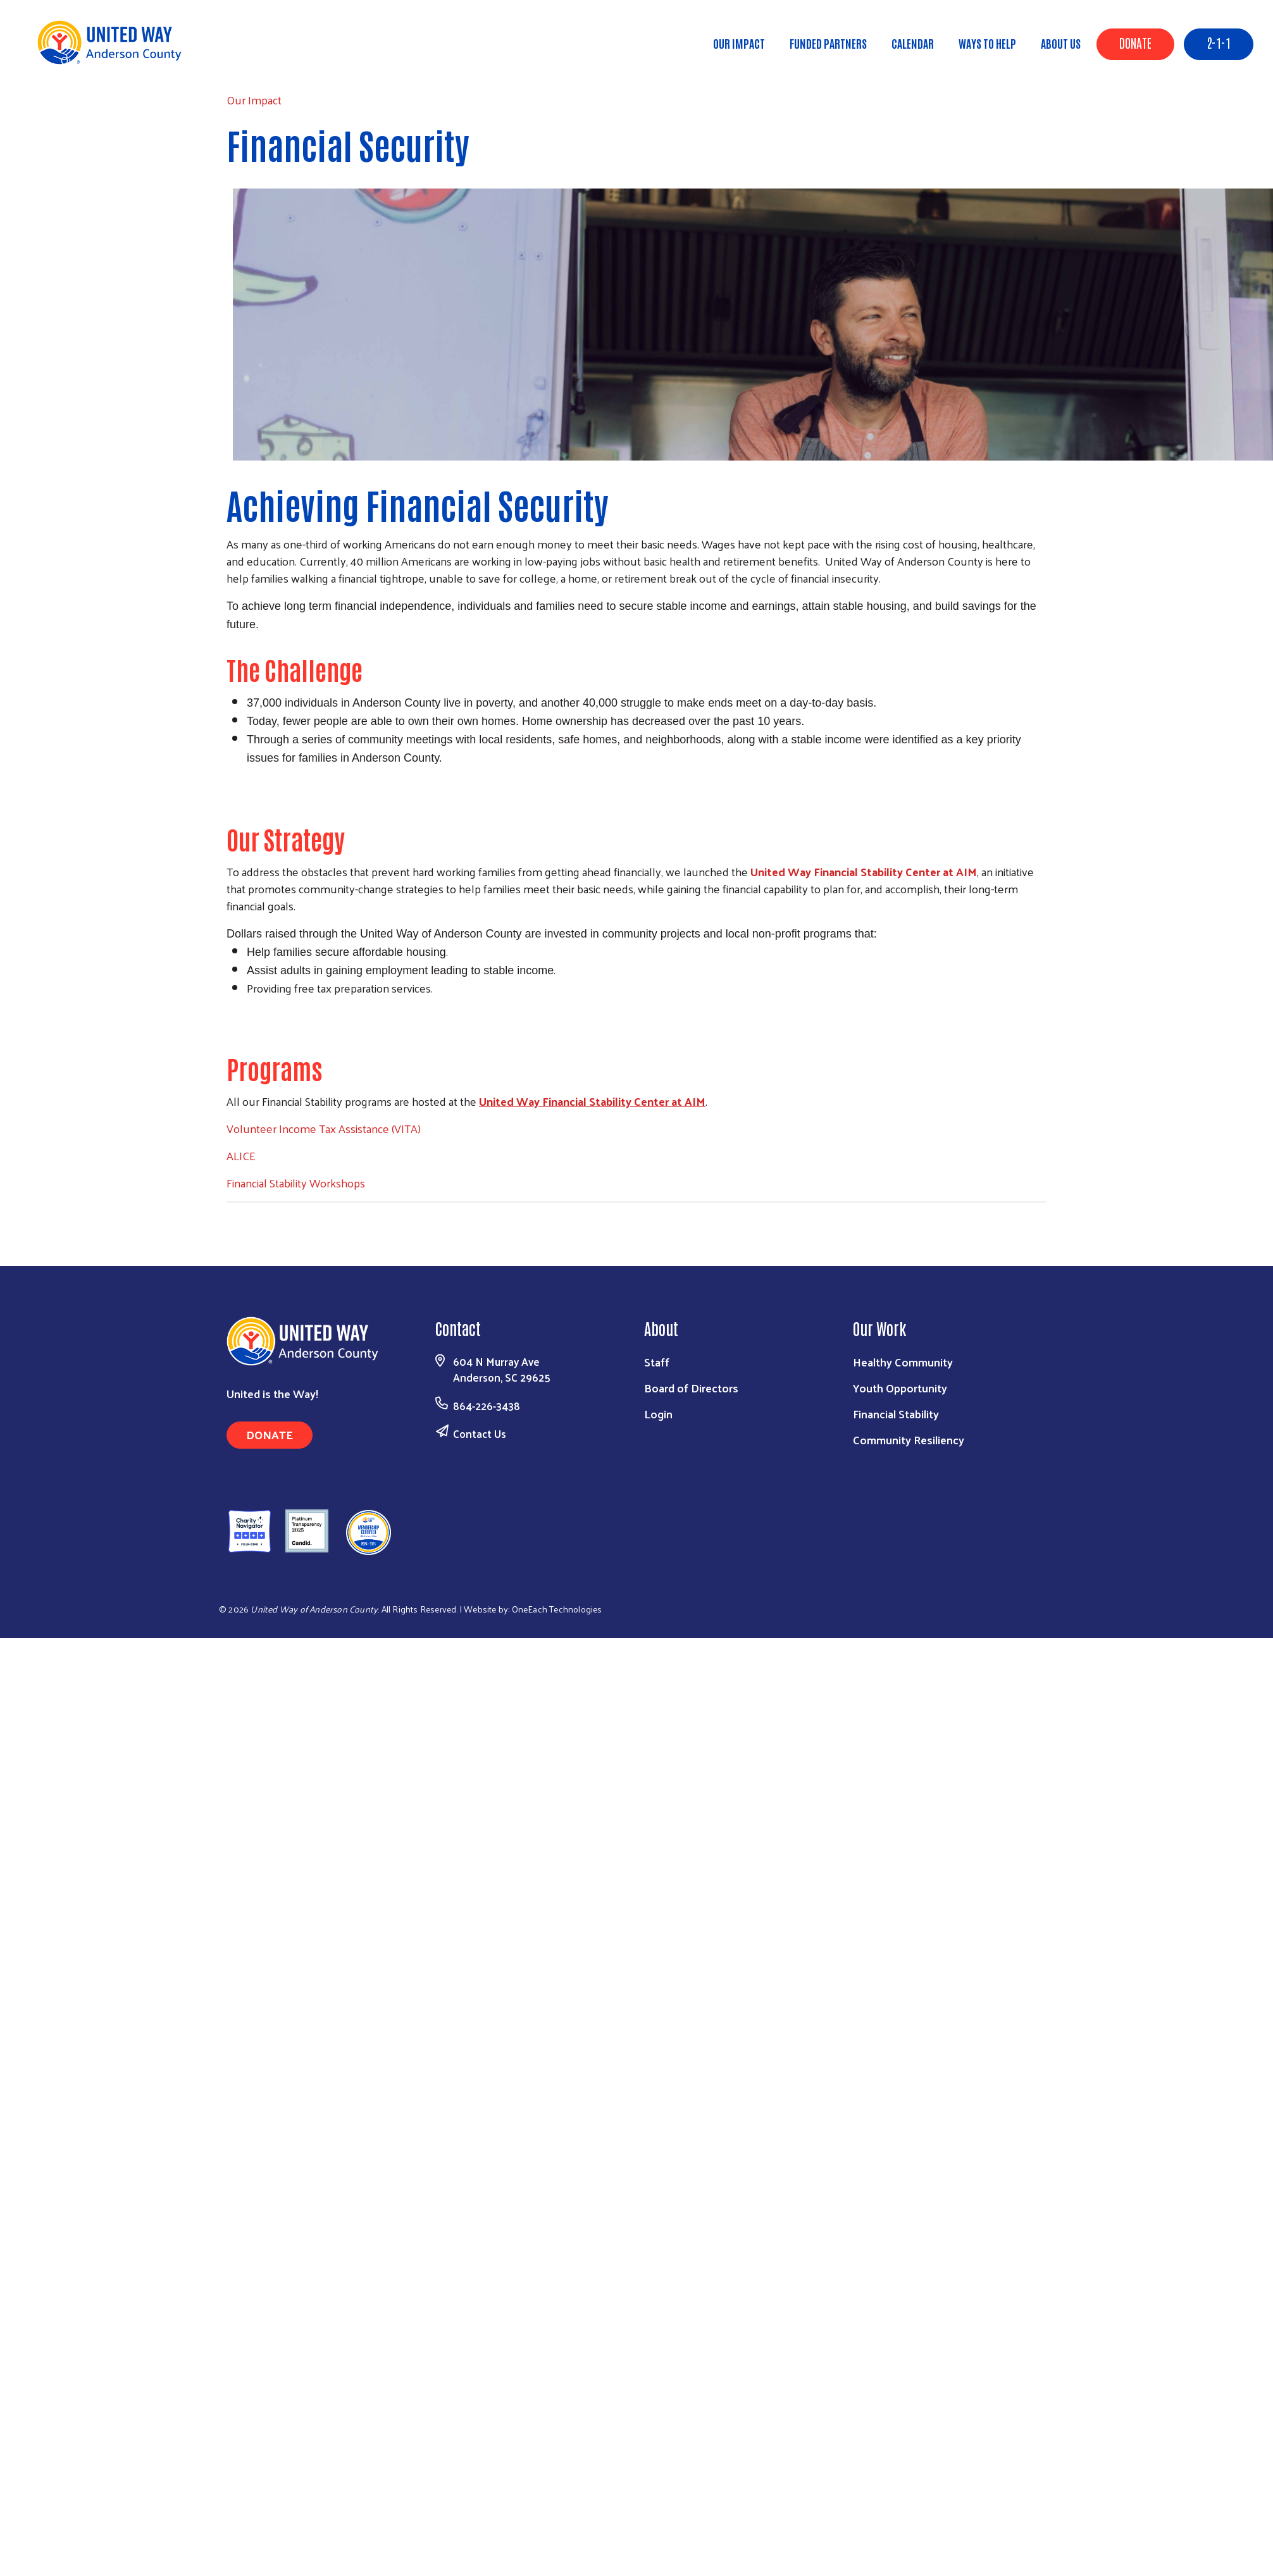 The height and width of the screenshot is (2576, 1273). What do you see at coordinates (296, 1182) in the screenshot?
I see `Financial Stability Workshops` at bounding box center [296, 1182].